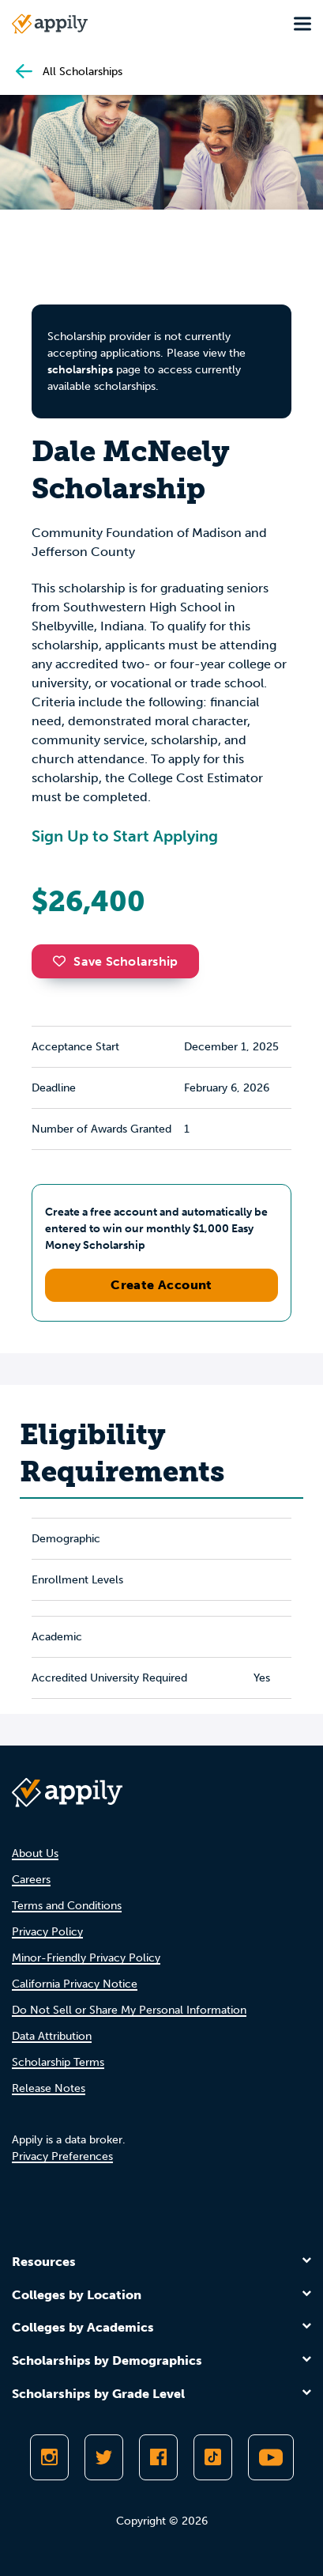 The width and height of the screenshot is (323, 2576). What do you see at coordinates (271, 2457) in the screenshot?
I see `[Subscribe to Appily on Youtube]` at bounding box center [271, 2457].